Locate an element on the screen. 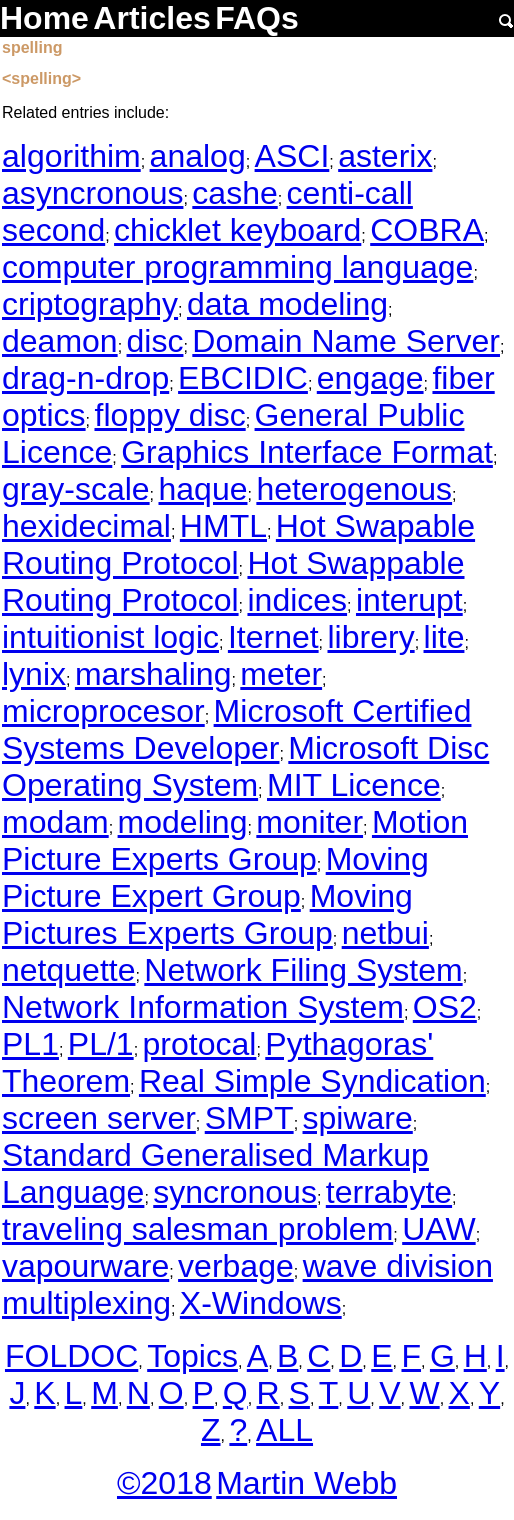 The width and height of the screenshot is (514, 1520). Moving Pictures Experts Group is located at coordinates (207, 914).